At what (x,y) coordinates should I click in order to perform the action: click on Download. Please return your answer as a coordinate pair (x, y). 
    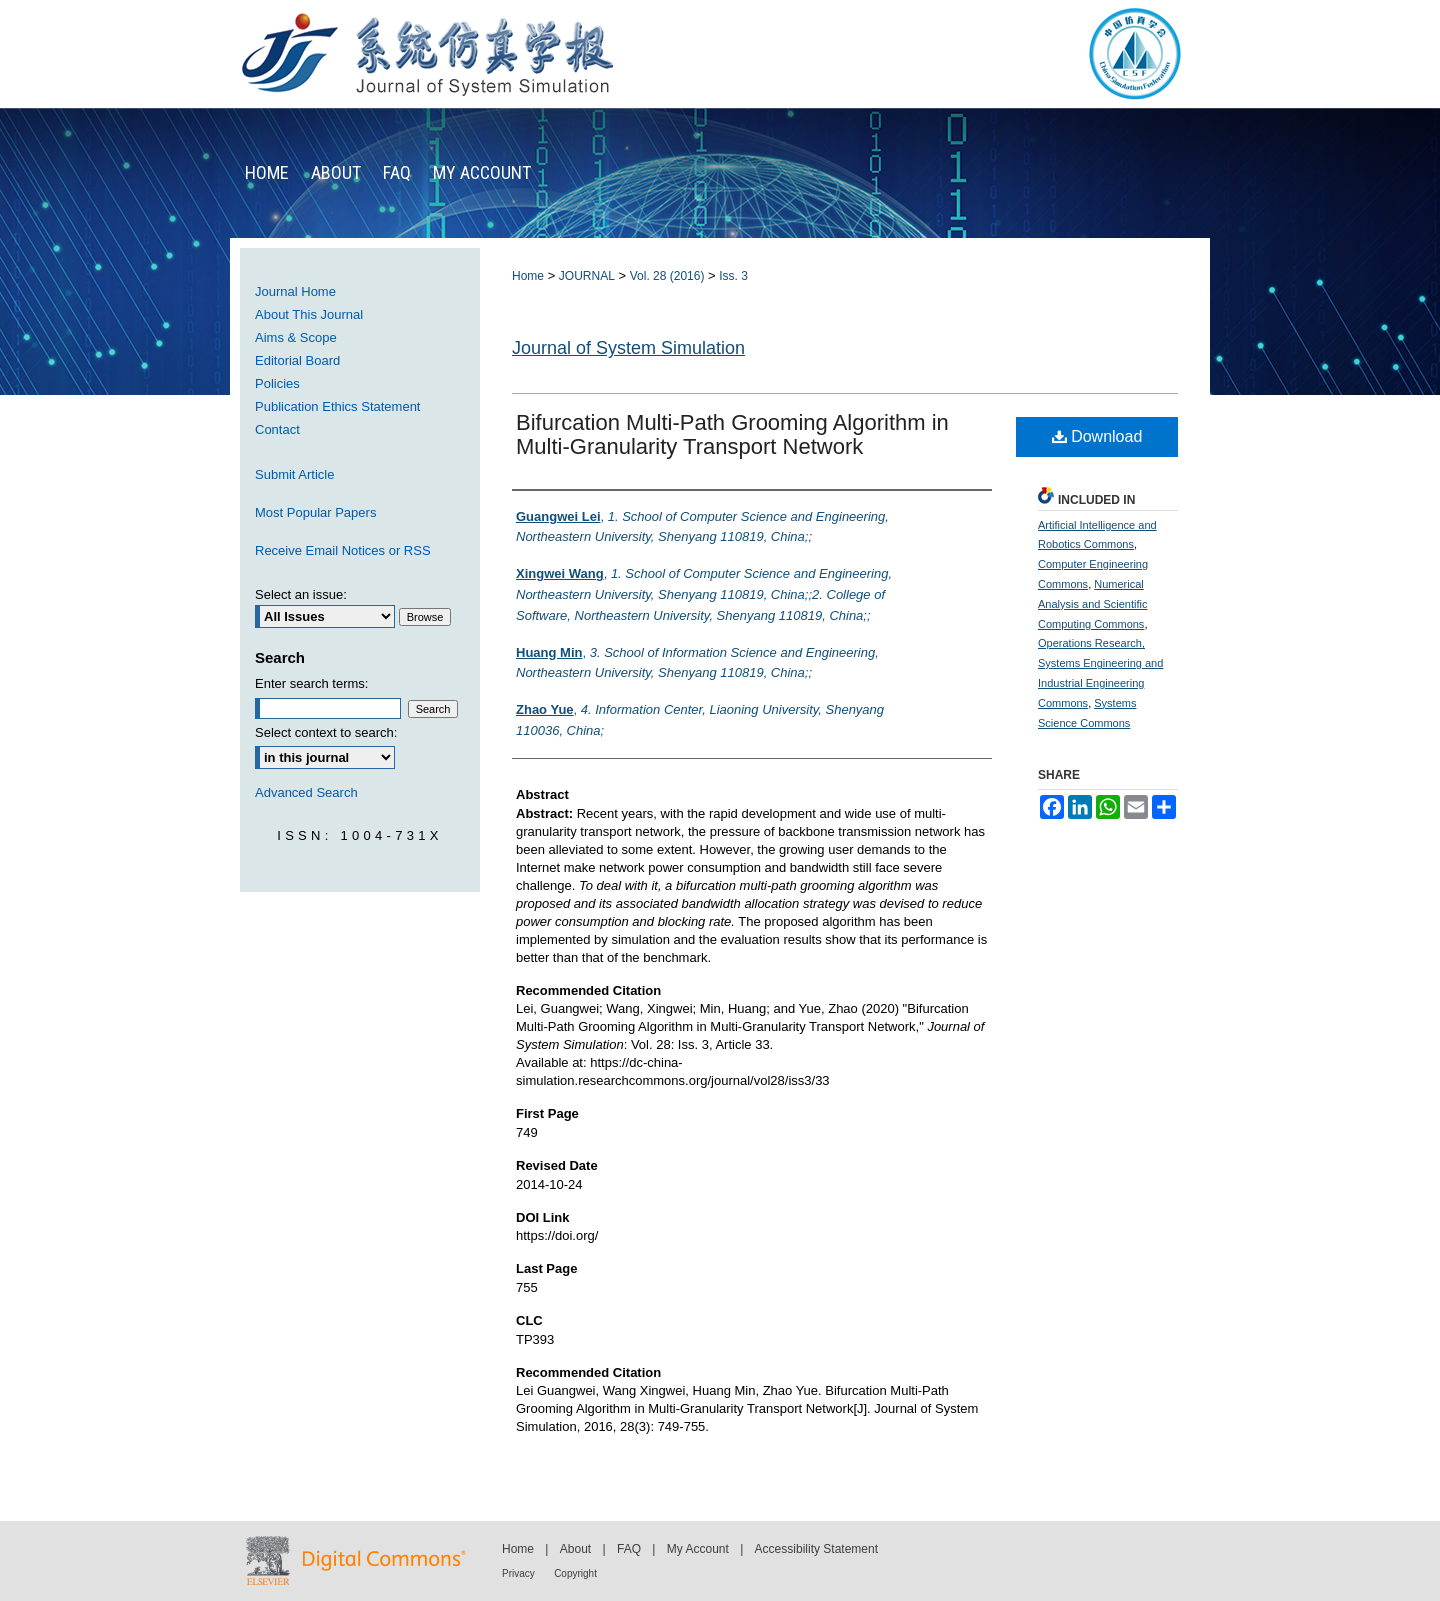
    Looking at the image, I should click on (1097, 436).